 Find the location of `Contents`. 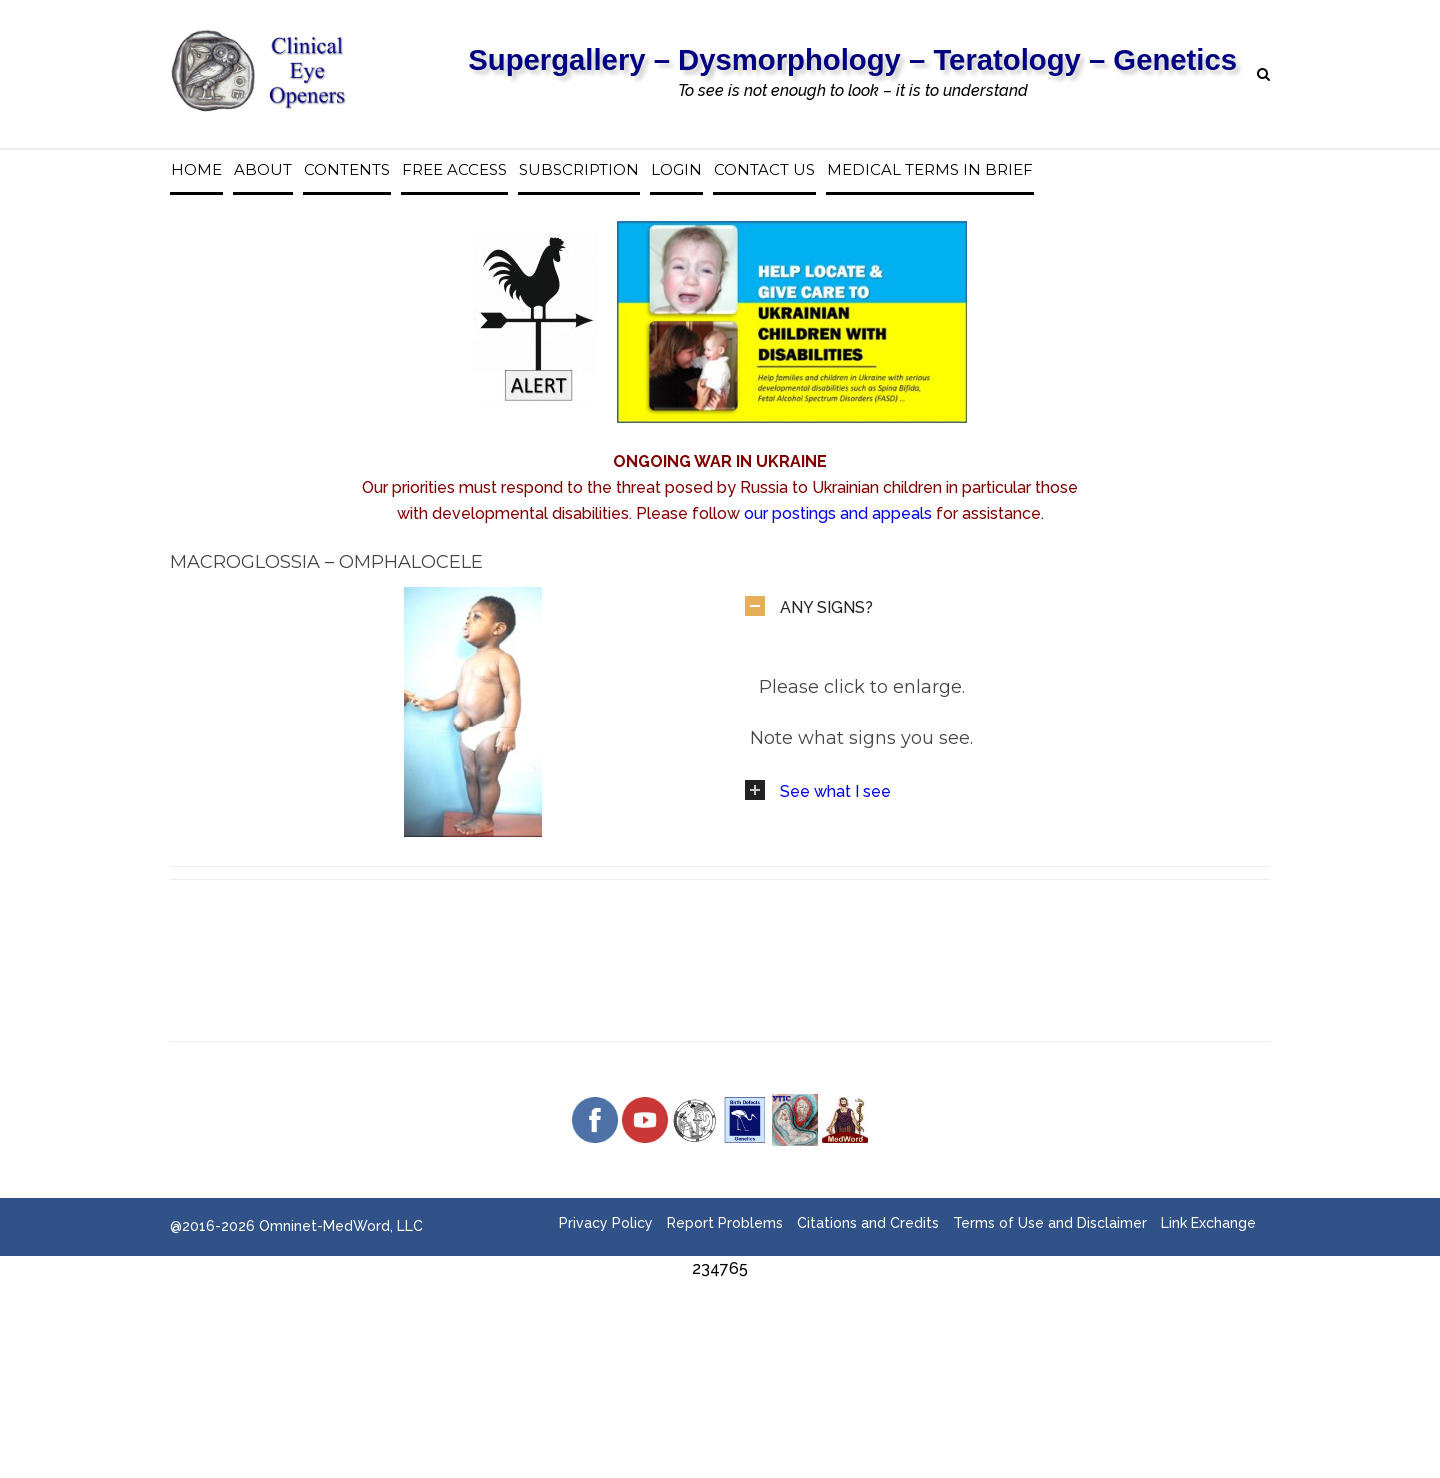

Contents is located at coordinates (347, 170).